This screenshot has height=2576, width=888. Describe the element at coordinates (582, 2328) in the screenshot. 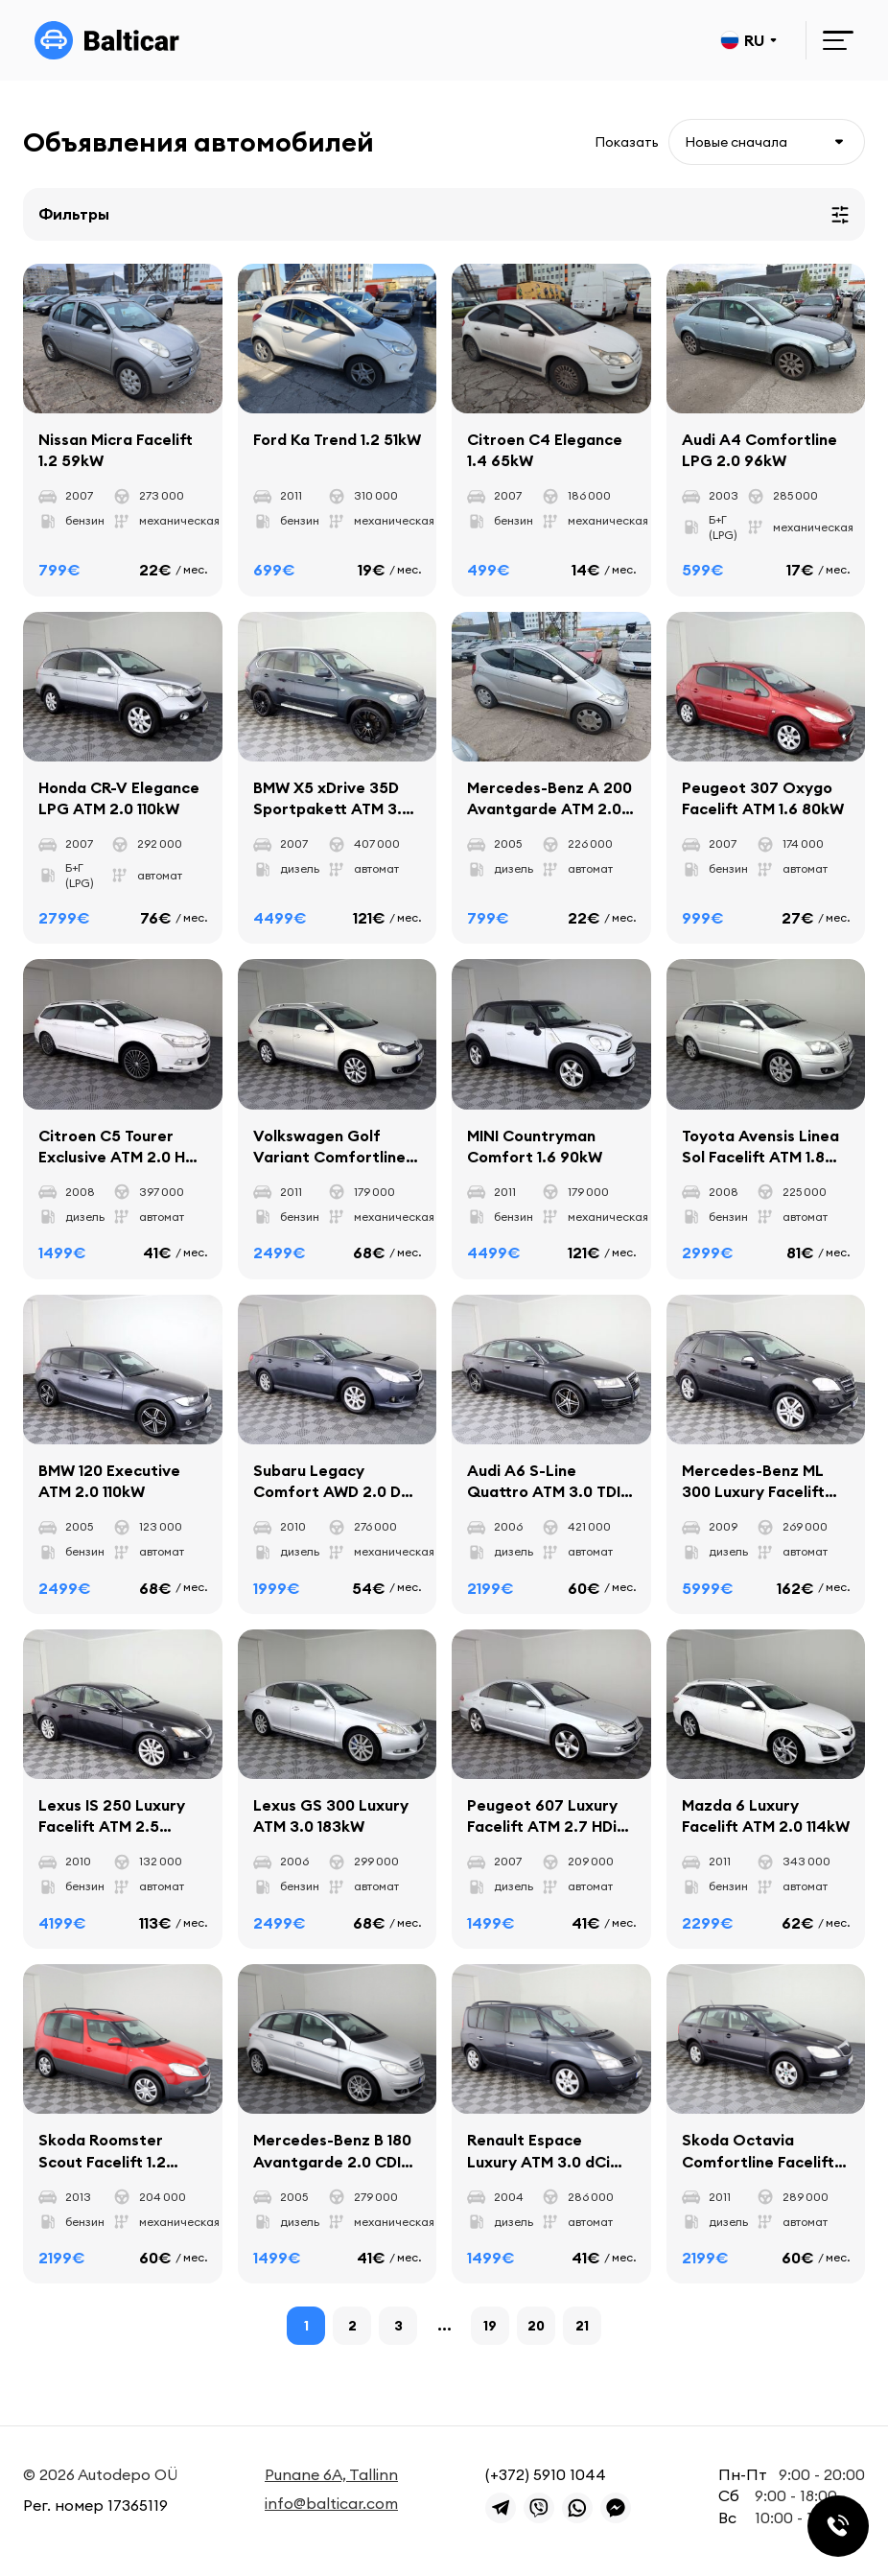

I see `21` at that location.